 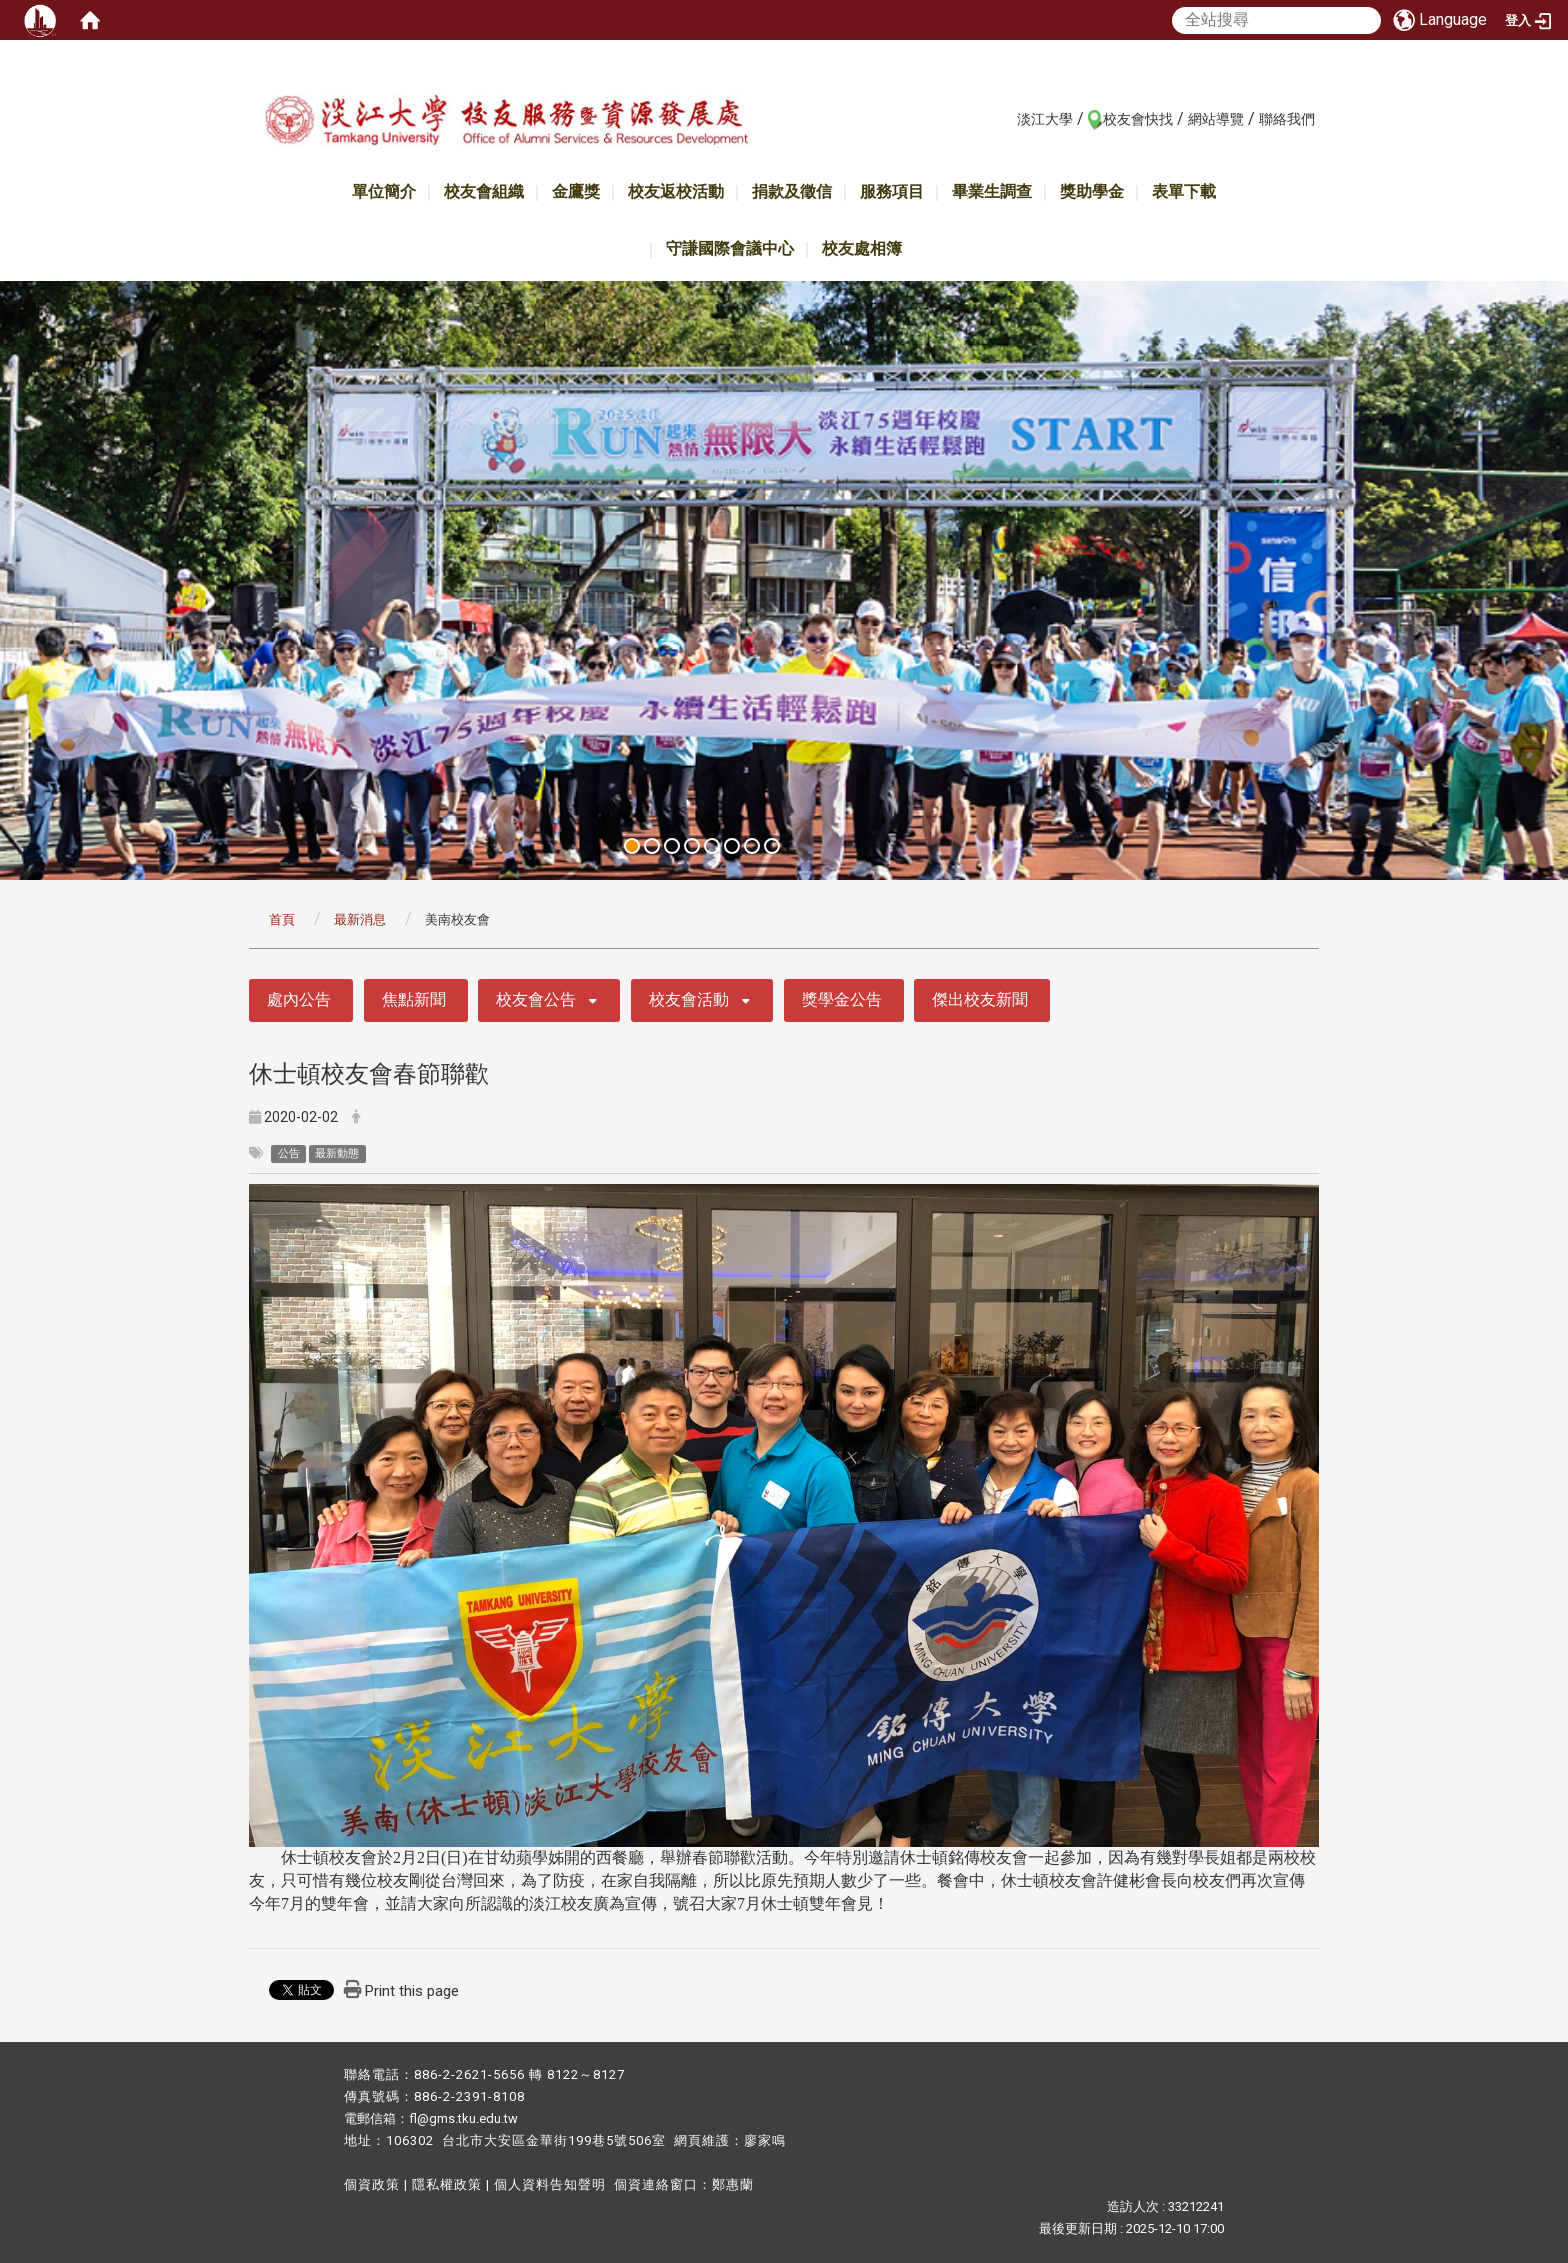 I want to click on 最新消息, so click(x=360, y=919).